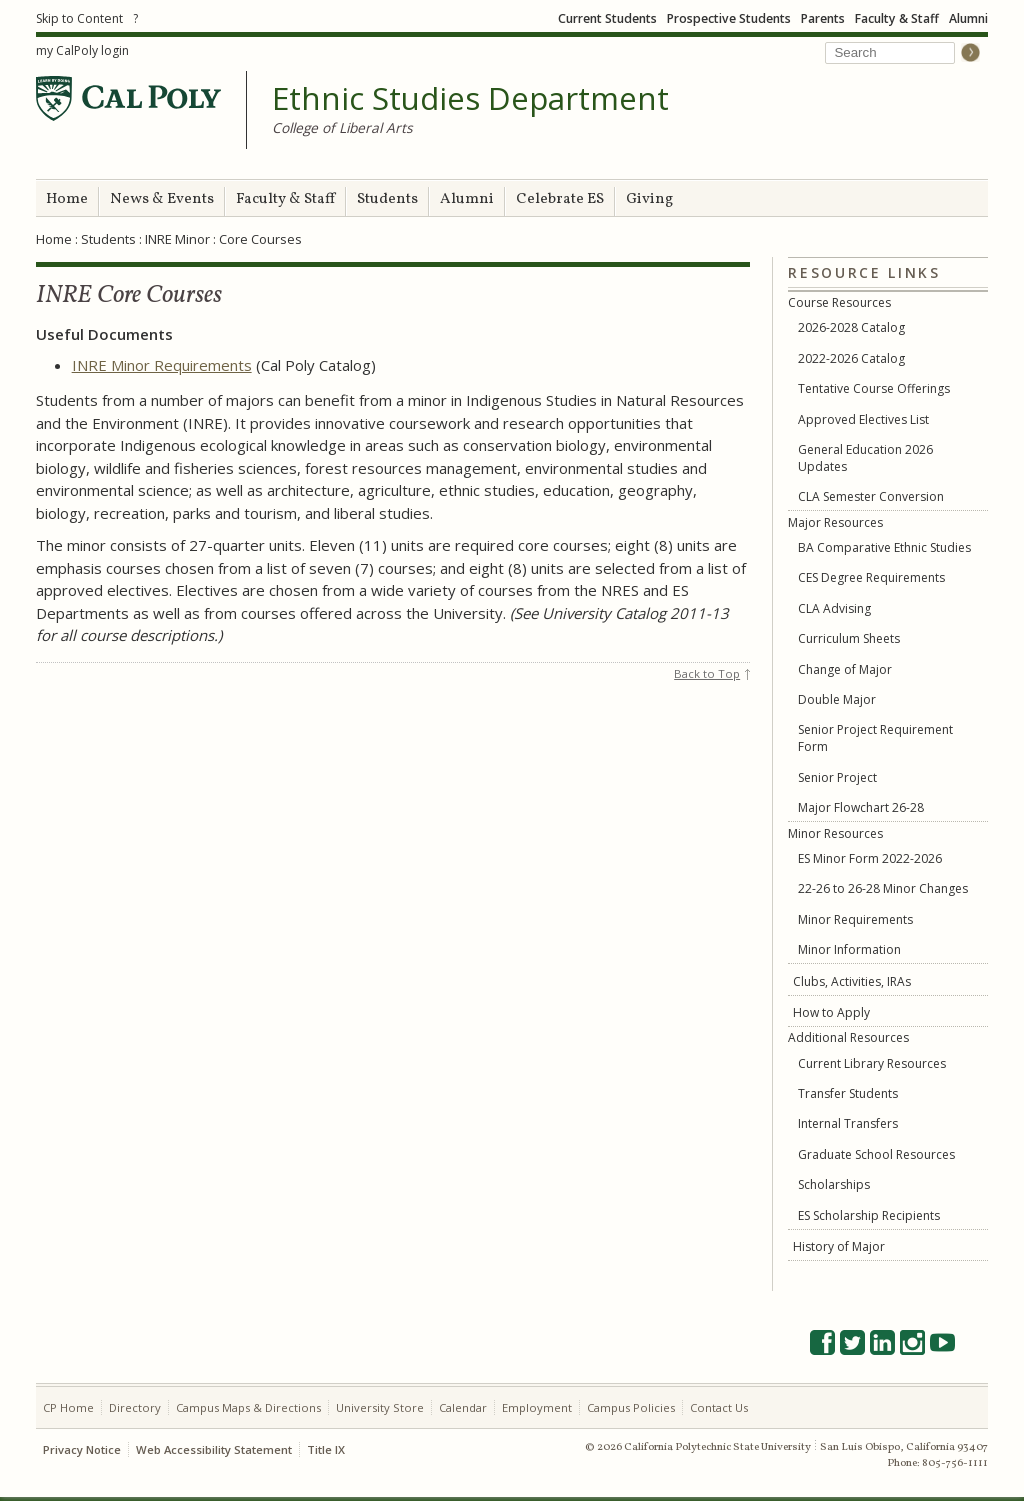  Describe the element at coordinates (79, 18) in the screenshot. I see `Skip to Content` at that location.